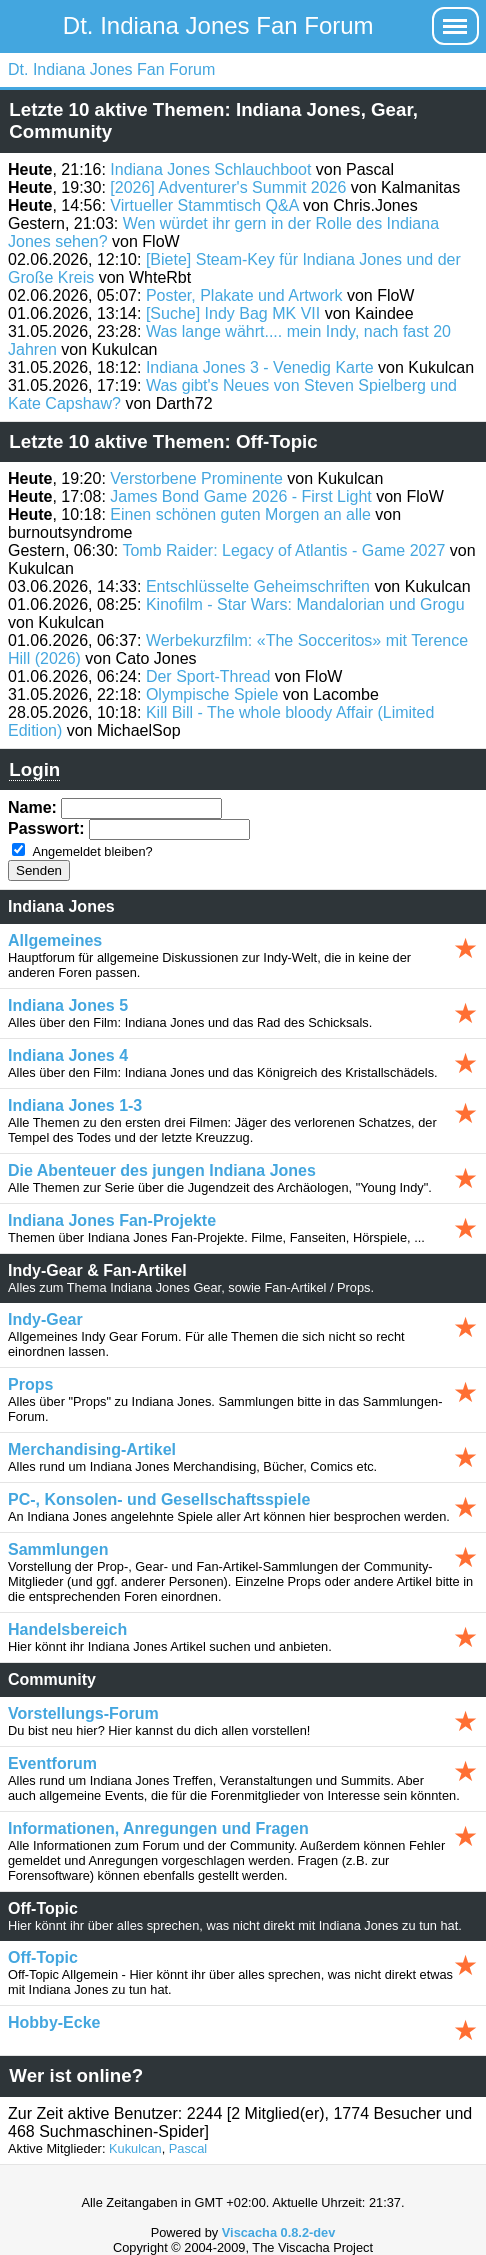 The image size is (486, 2255). Describe the element at coordinates (68, 1055) in the screenshot. I see `Indiana Jones 4` at that location.